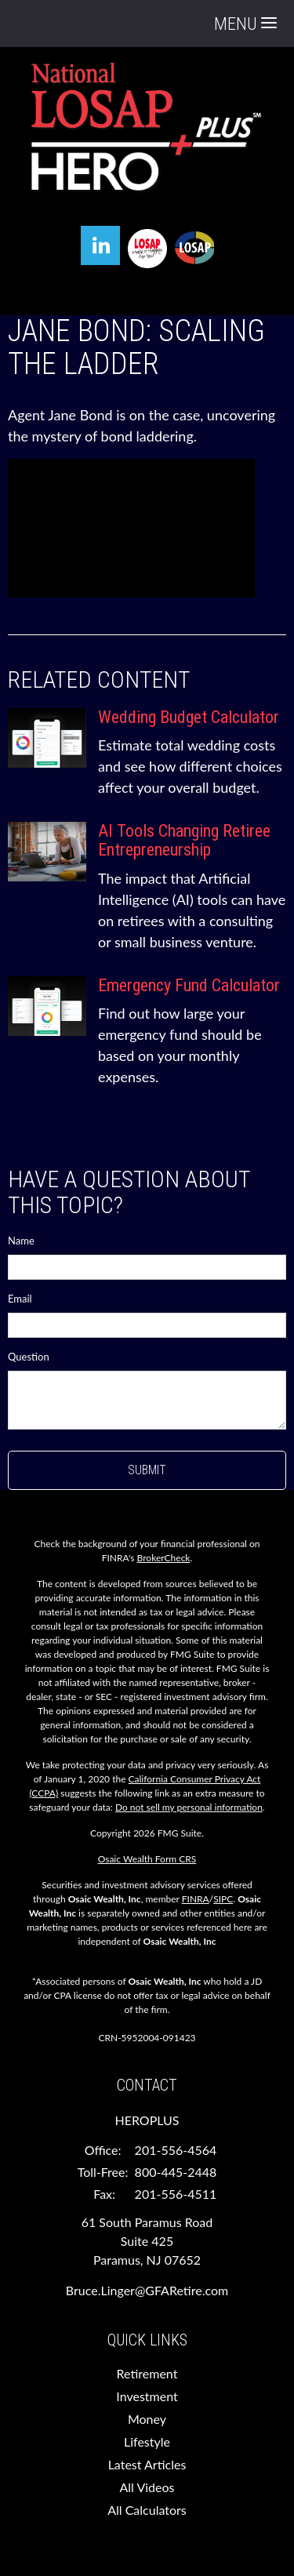 This screenshot has height=2576, width=294. Describe the element at coordinates (223, 1899) in the screenshot. I see `SIPC` at that location.